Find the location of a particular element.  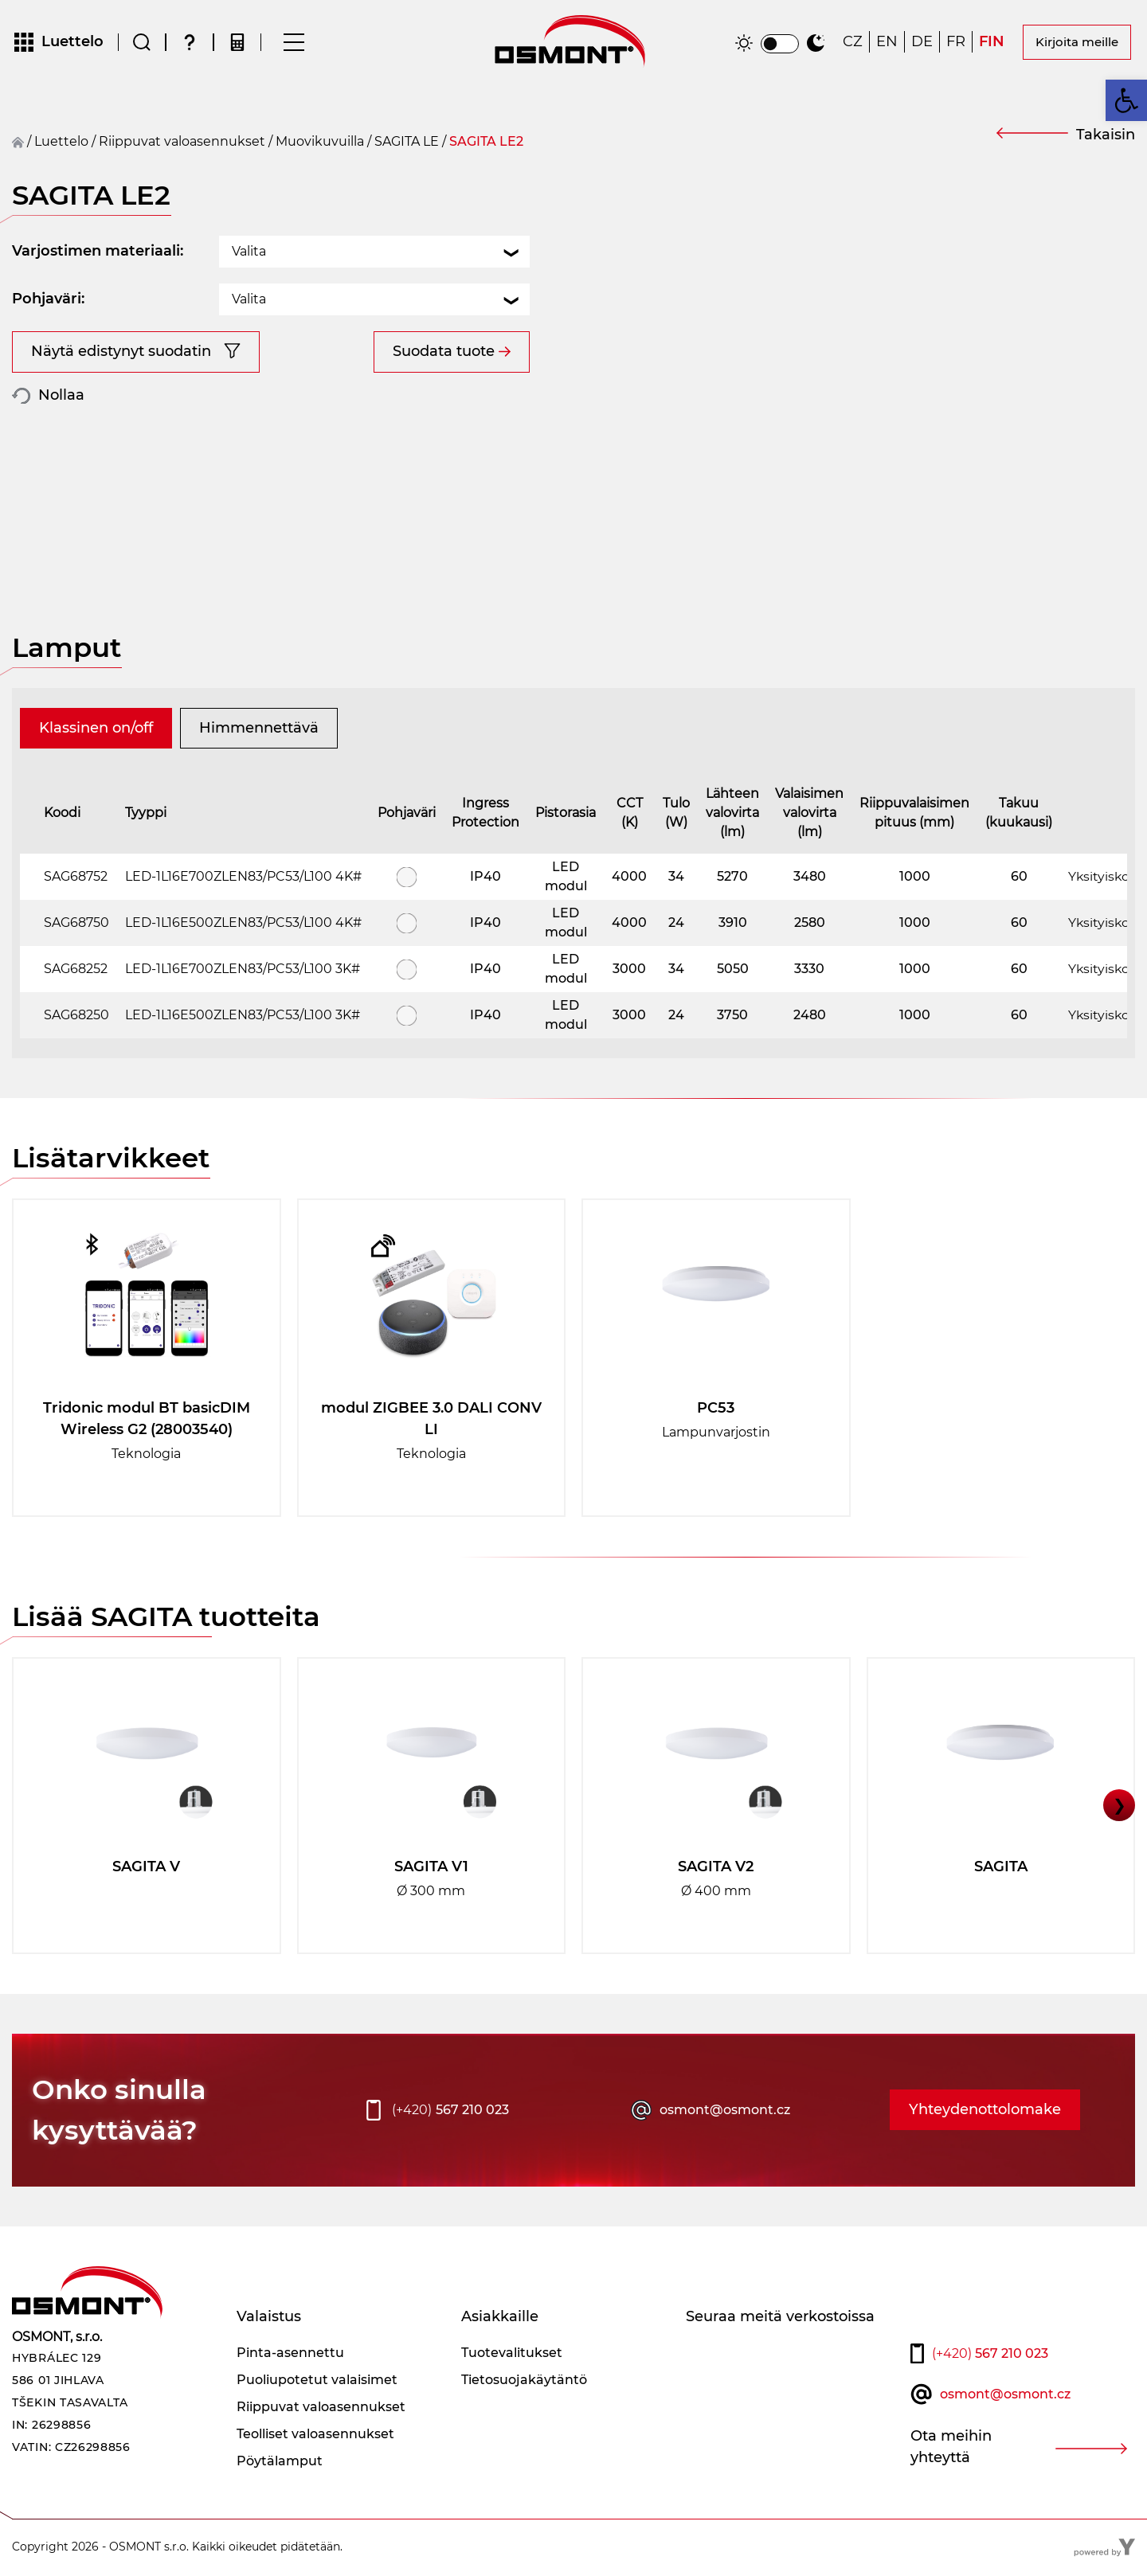

567 210 023 is located at coordinates (450, 2111).